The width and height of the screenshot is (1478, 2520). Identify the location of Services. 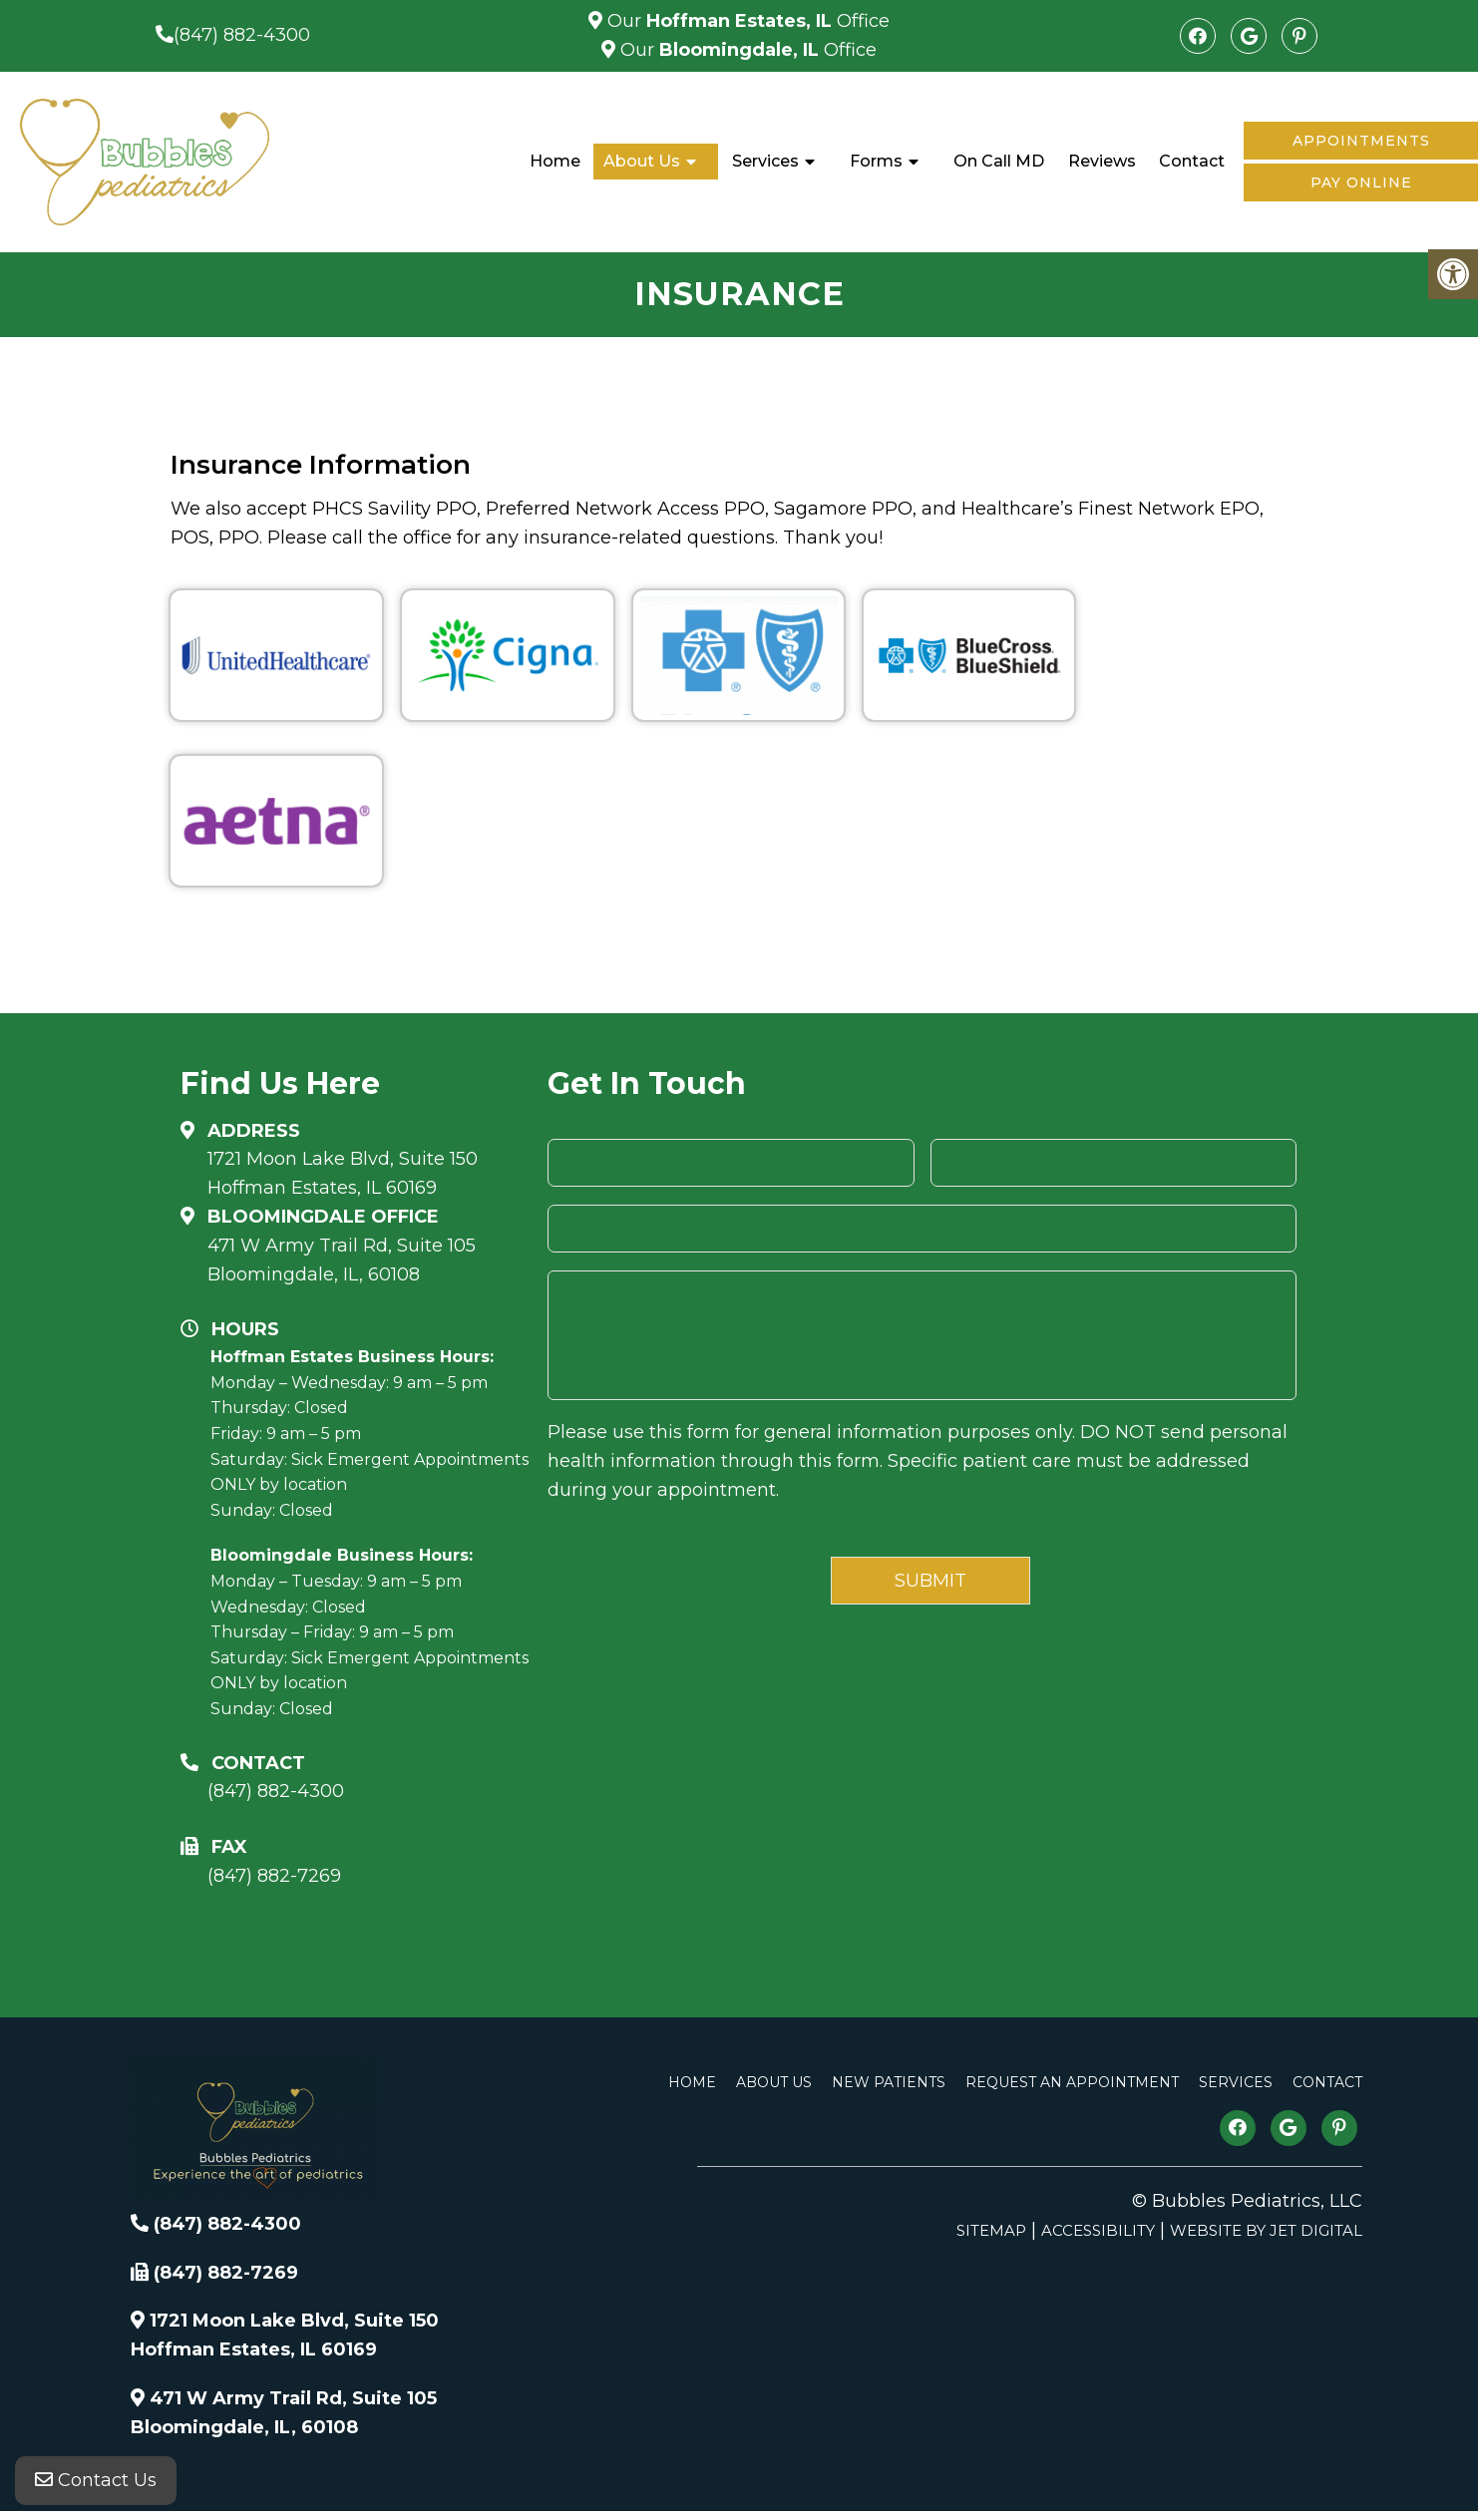
(765, 161).